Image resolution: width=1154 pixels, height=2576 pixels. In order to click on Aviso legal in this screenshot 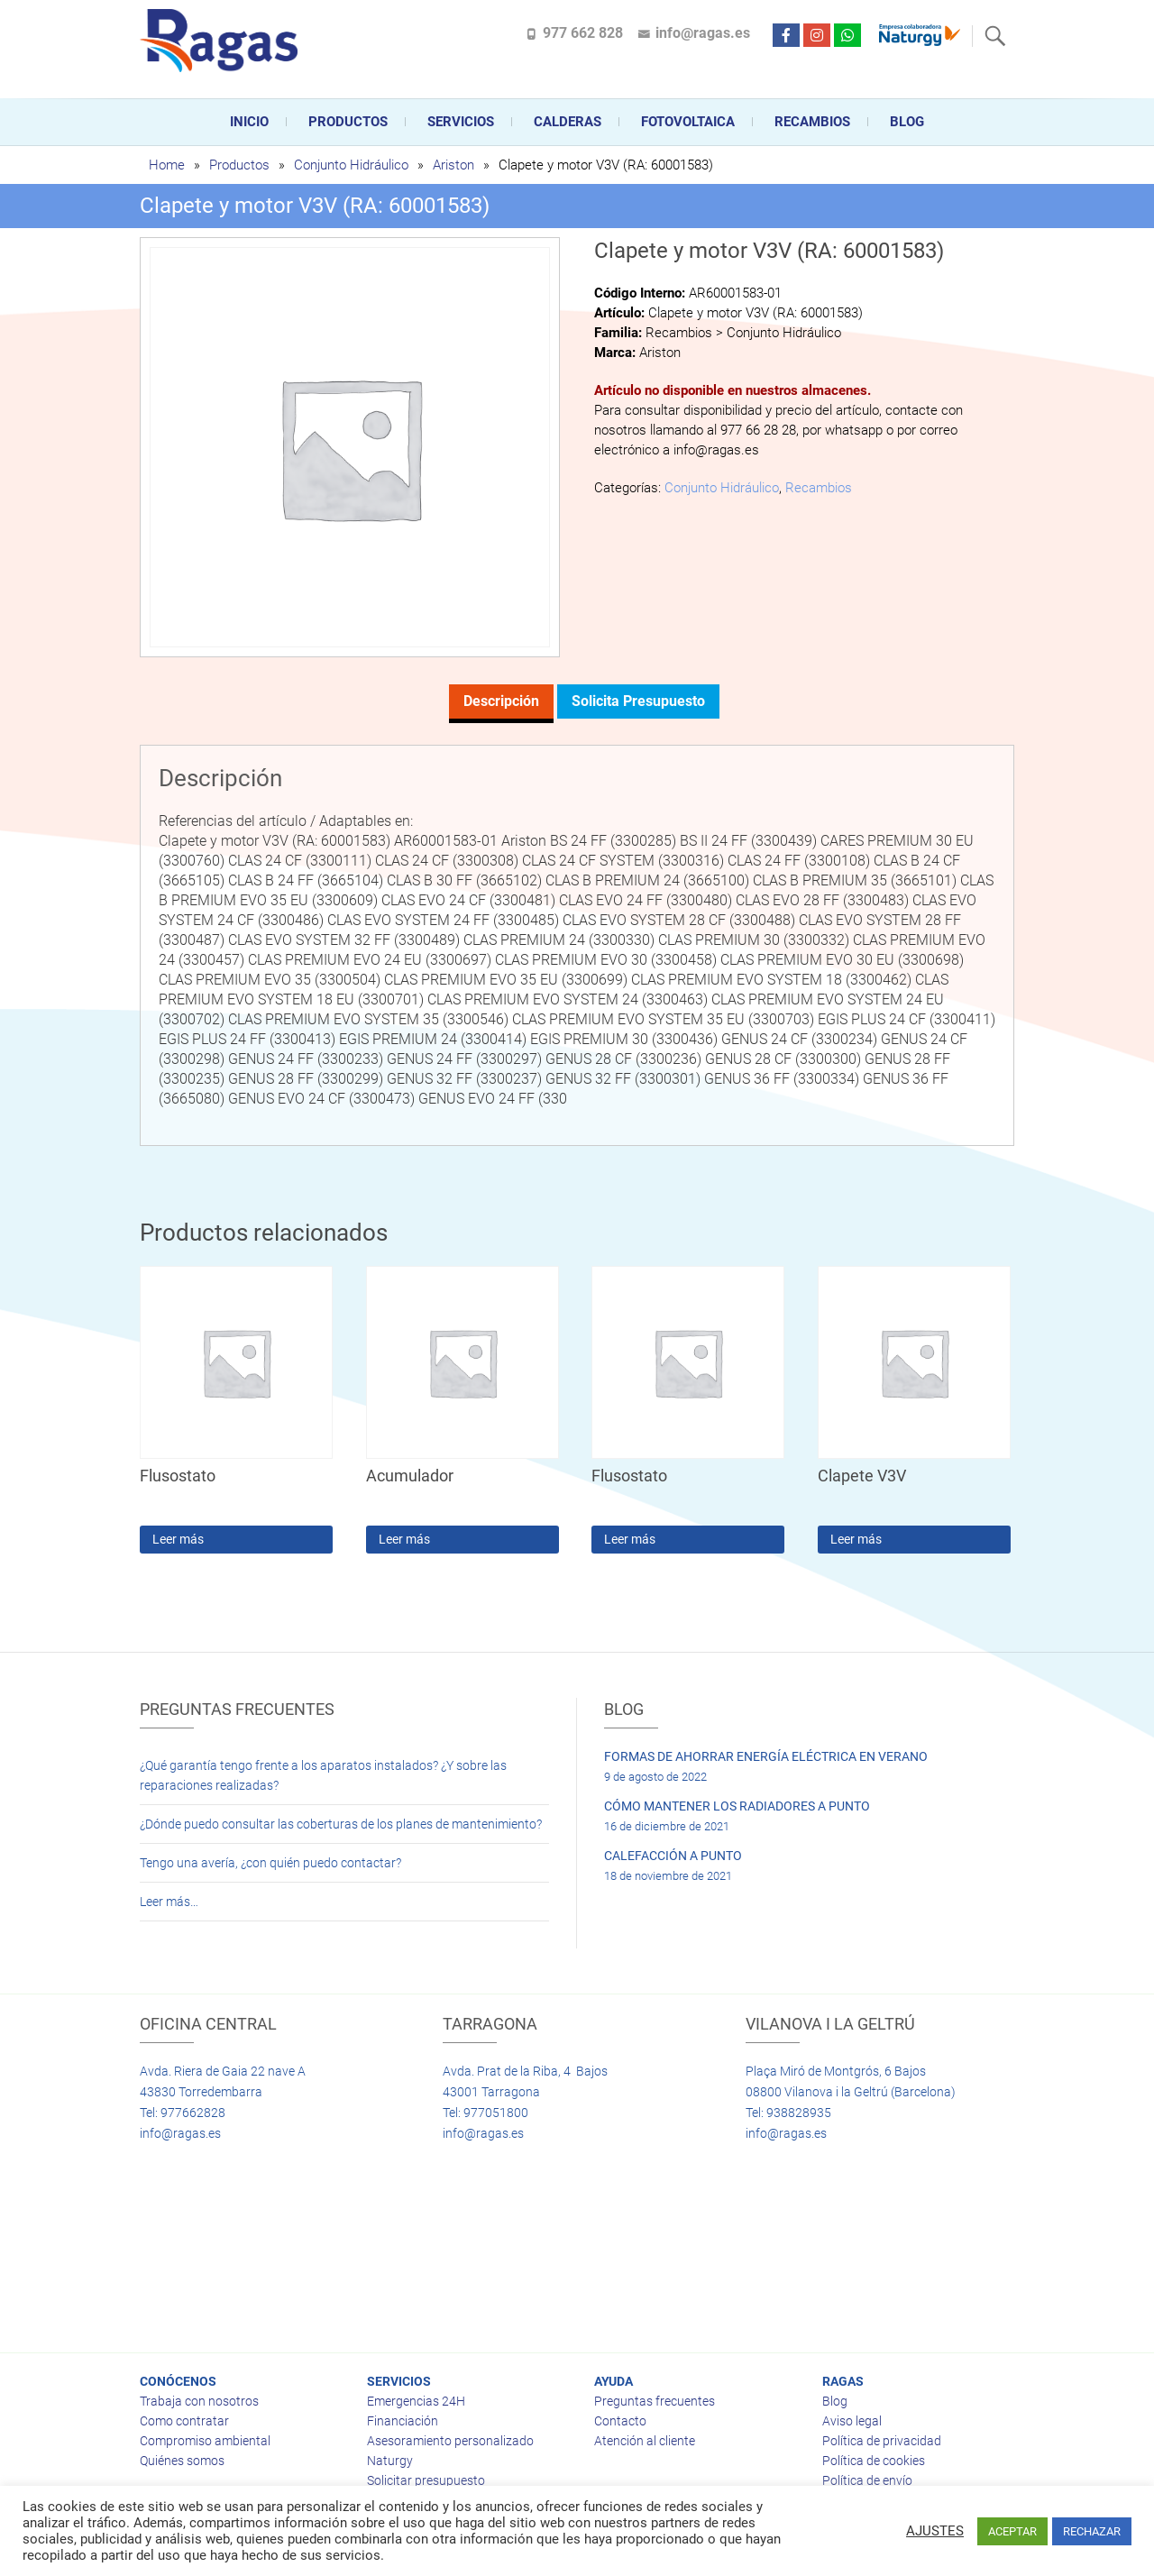, I will do `click(852, 2421)`.